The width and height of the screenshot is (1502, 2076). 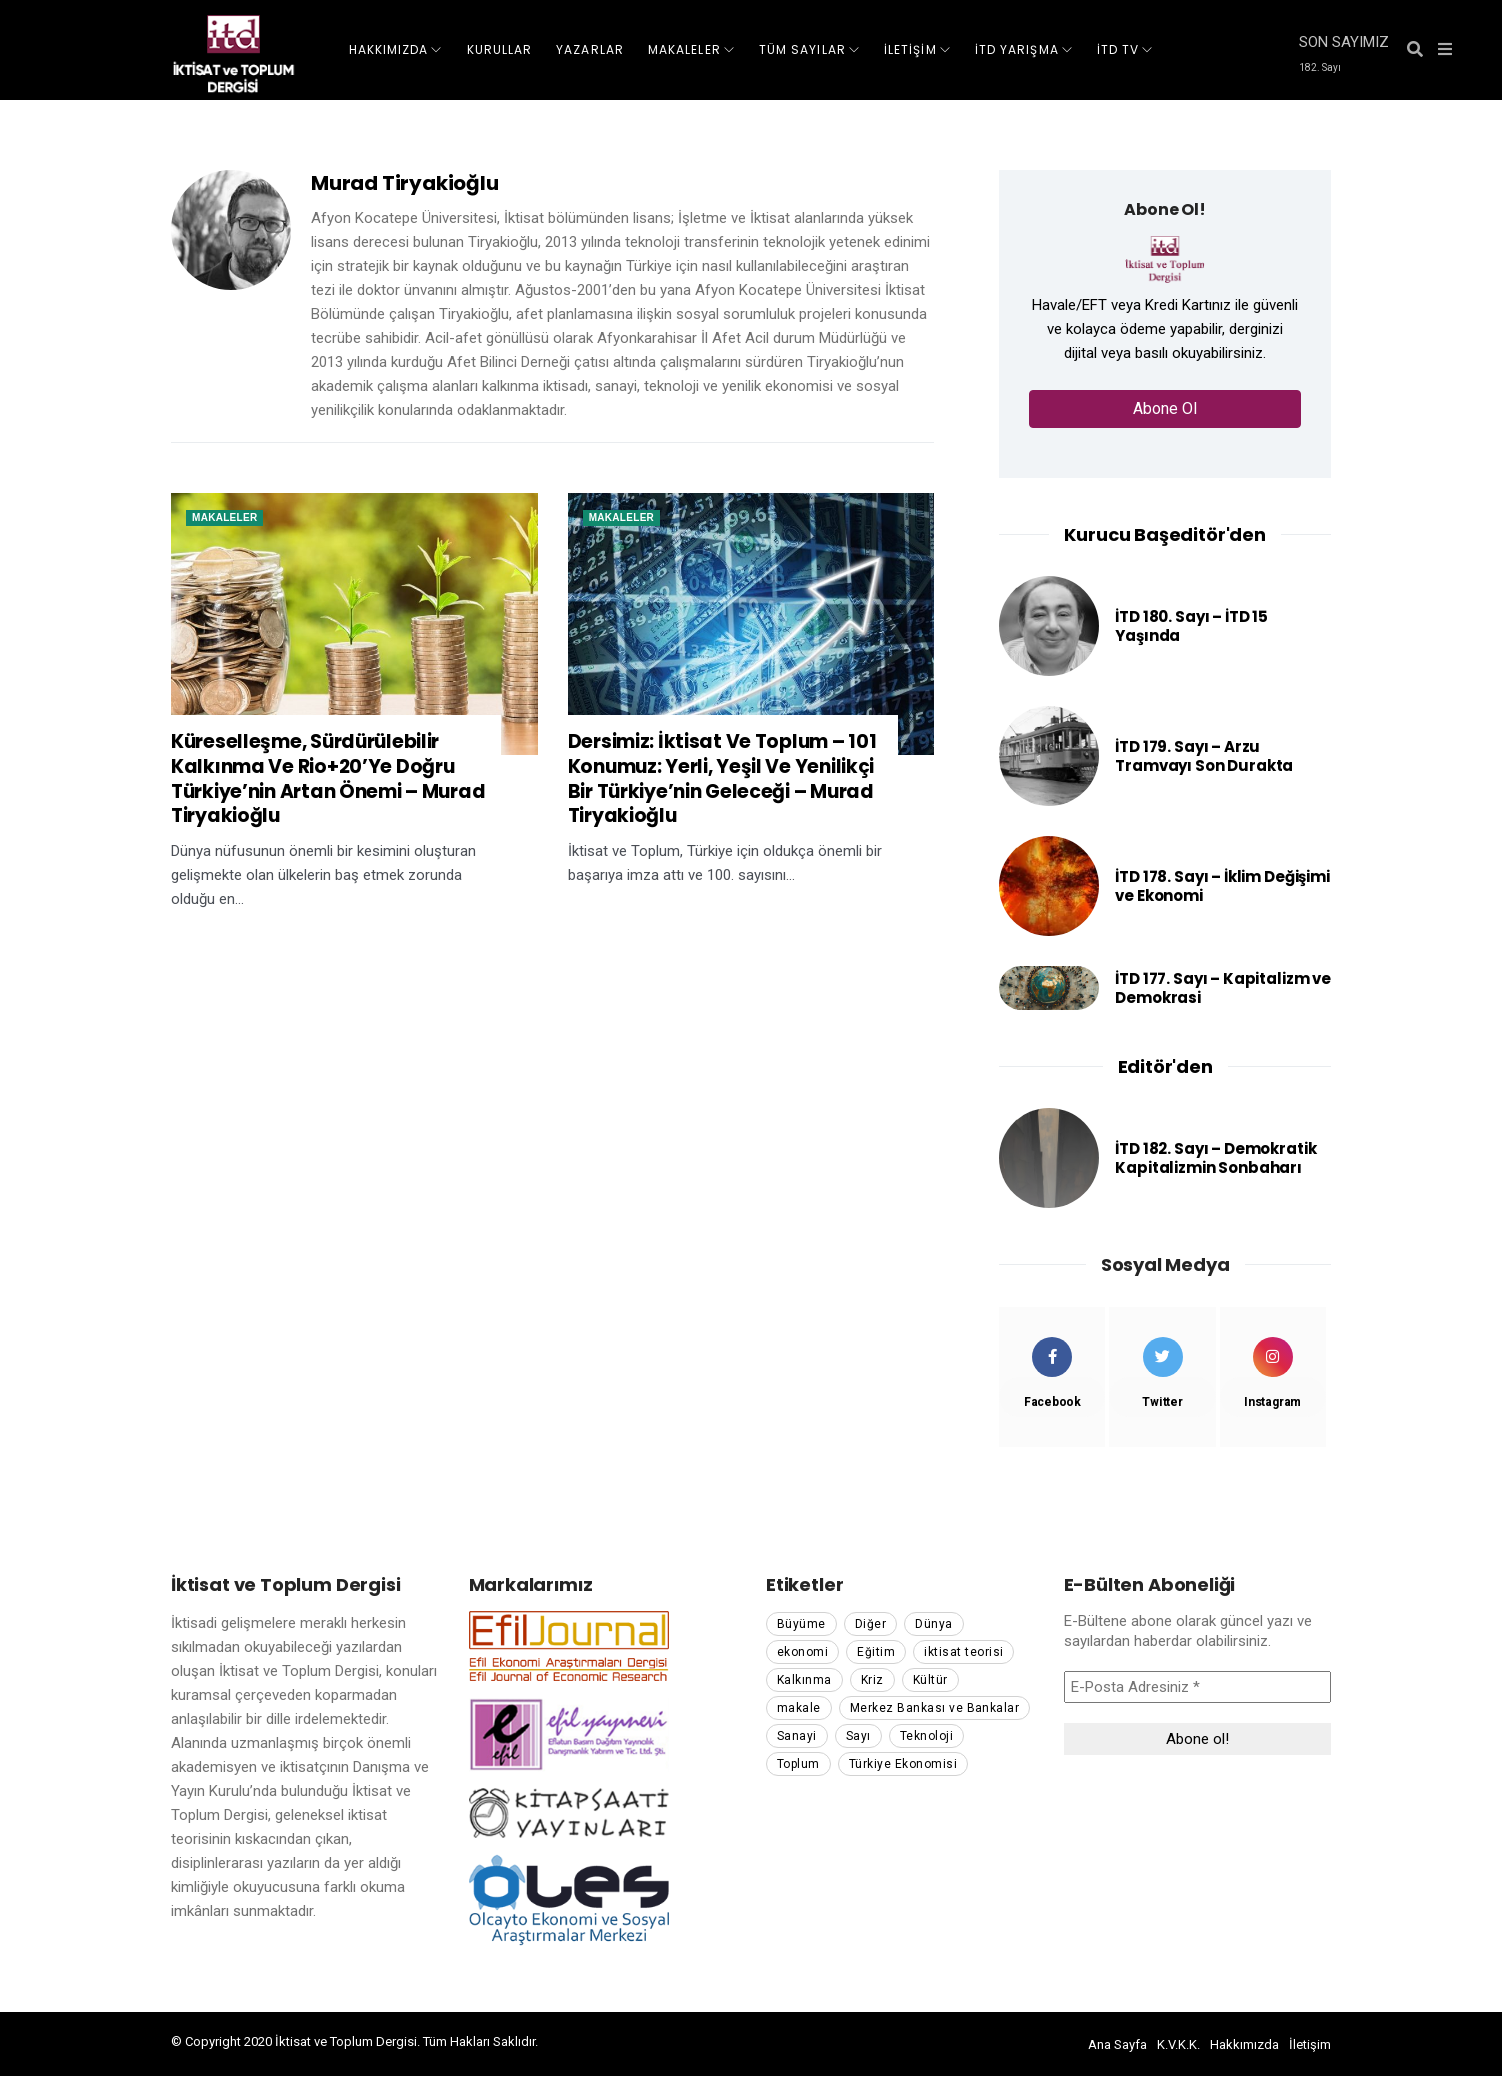 I want to click on K.V.K.K., so click(x=1178, y=2044).